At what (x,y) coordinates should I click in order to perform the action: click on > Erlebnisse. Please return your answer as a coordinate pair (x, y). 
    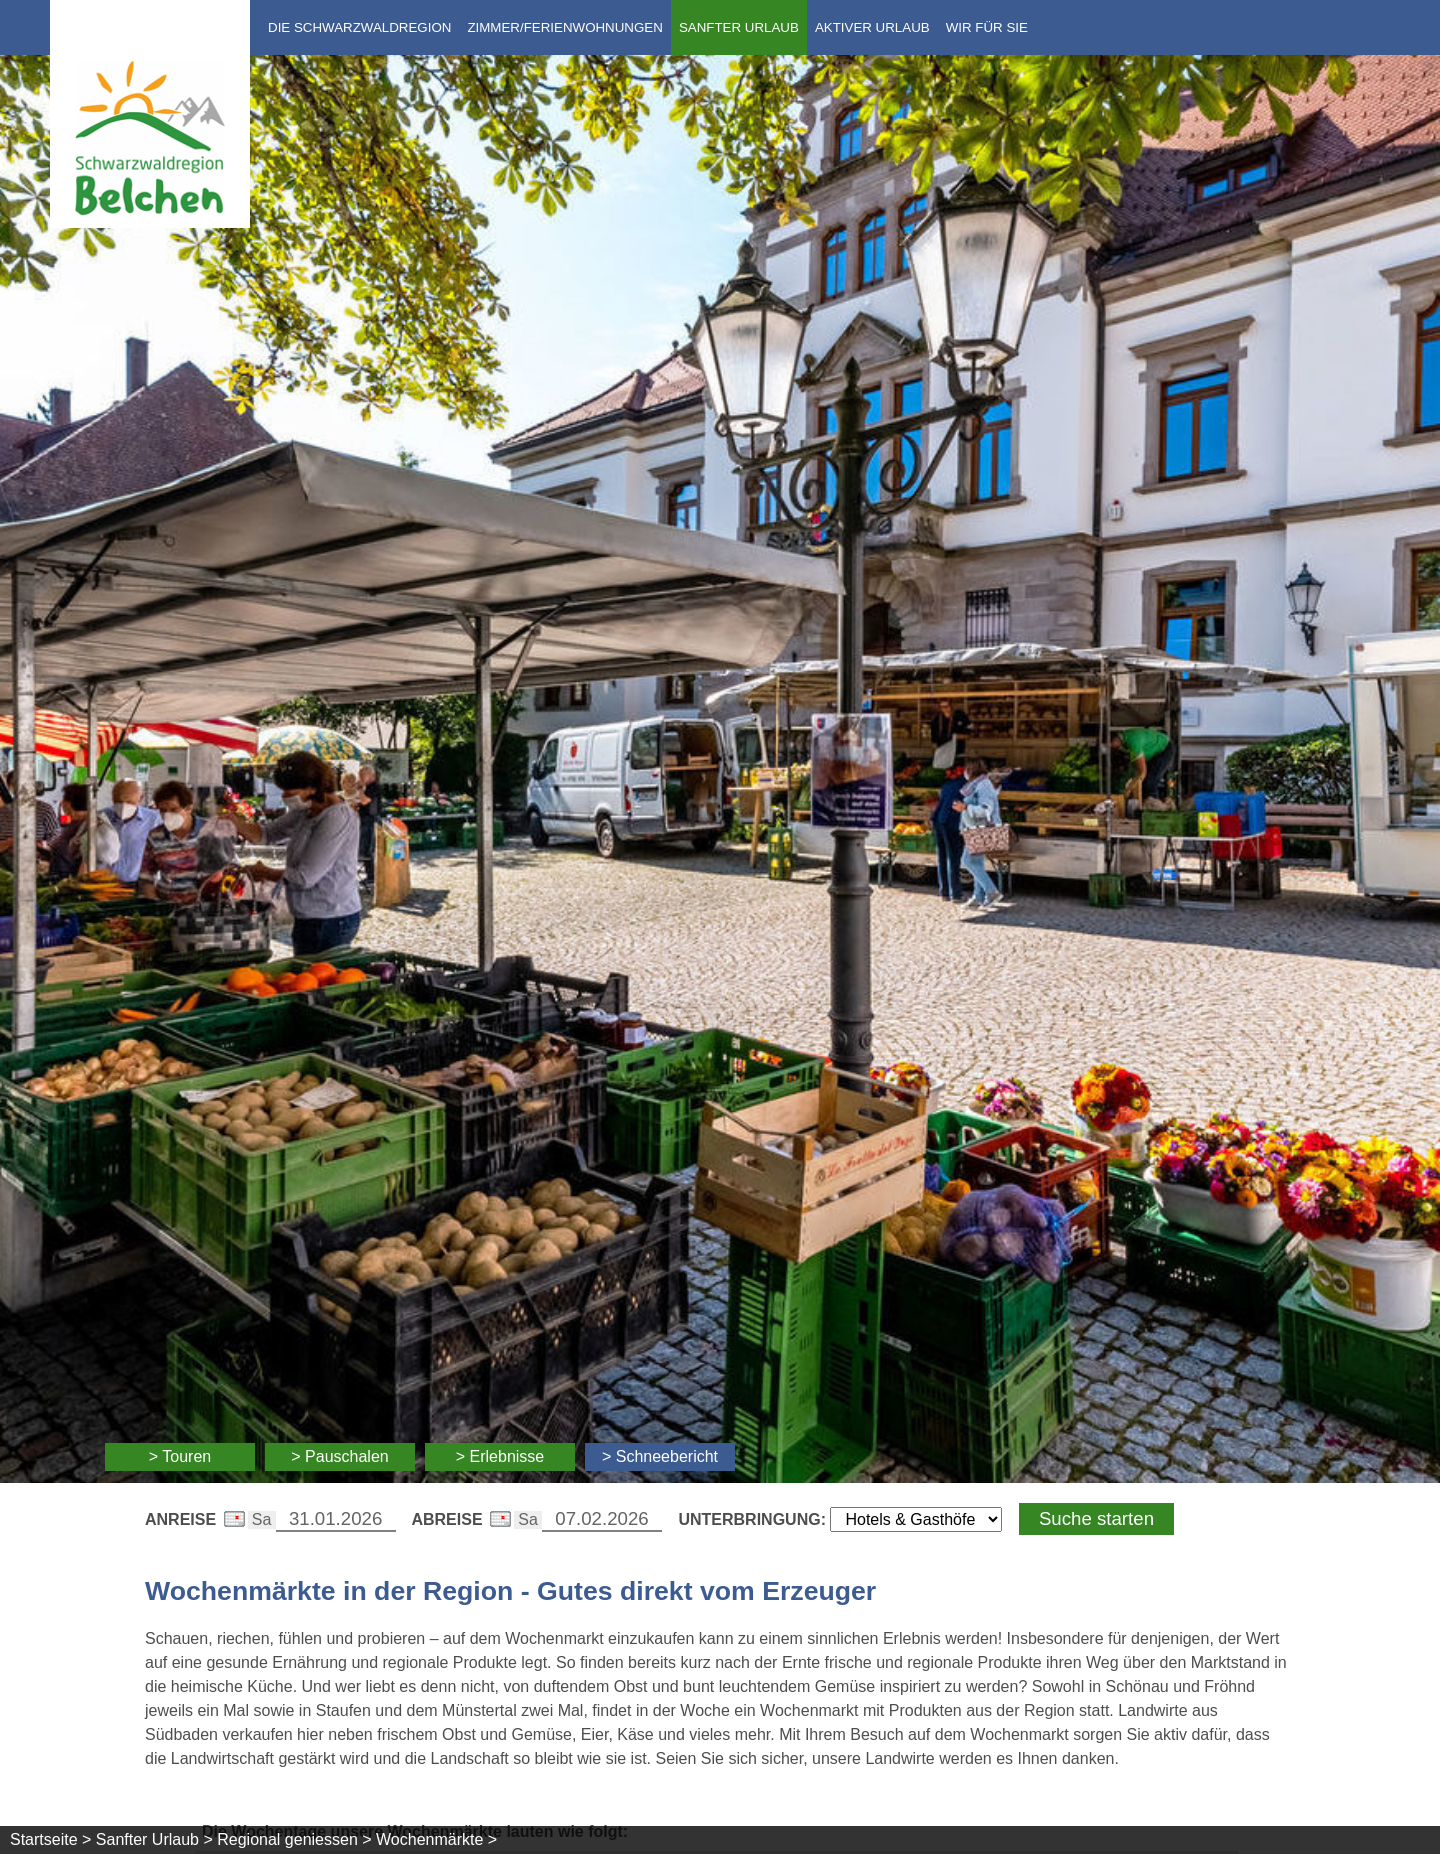
    Looking at the image, I should click on (500, 1456).